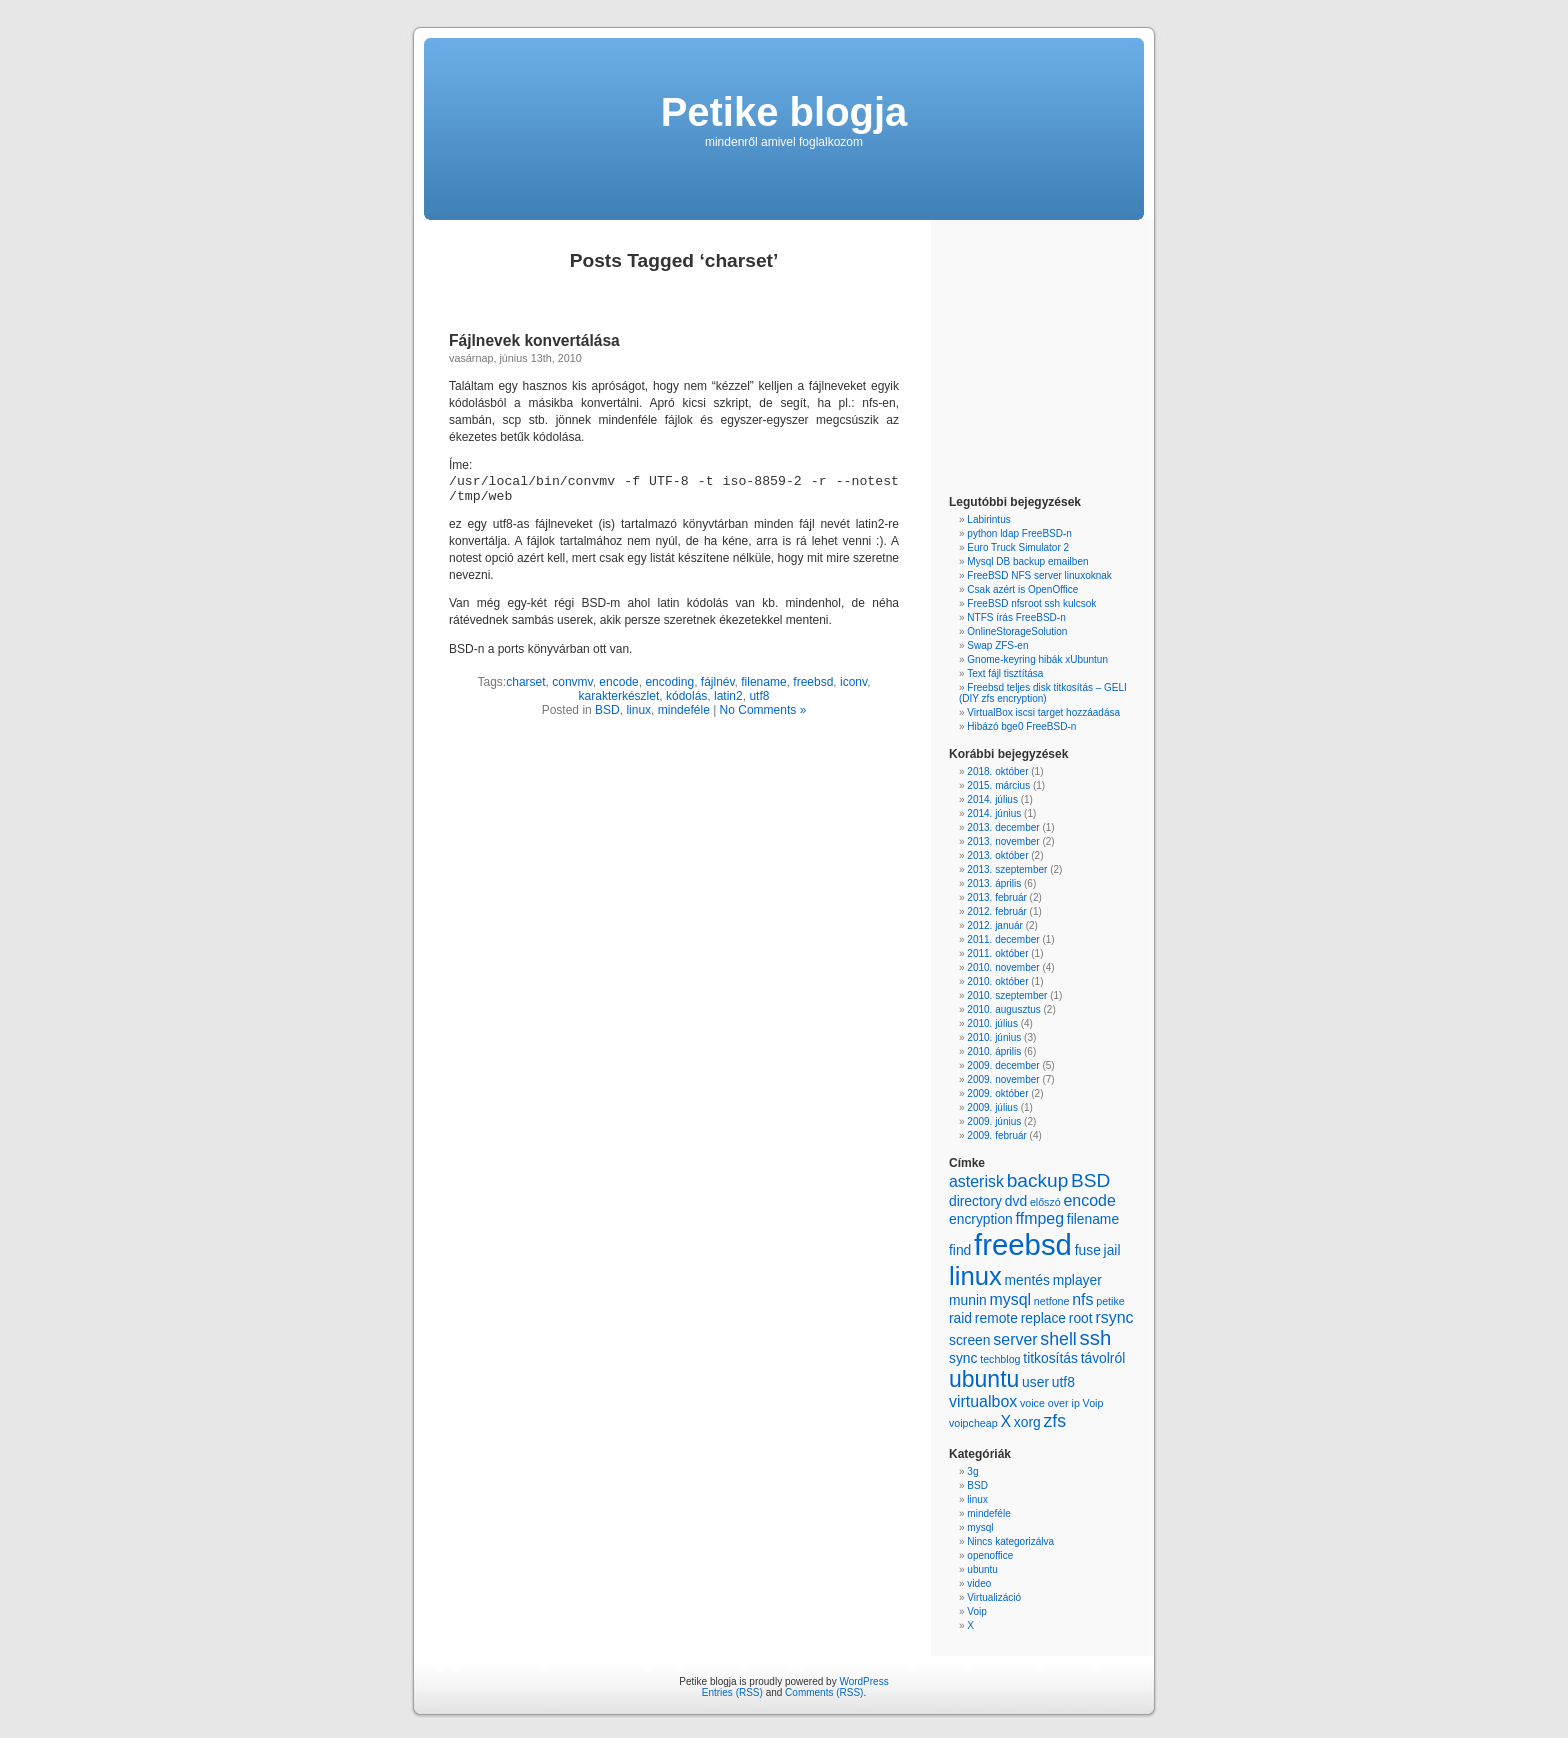 Image resolution: width=1568 pixels, height=1738 pixels. Describe the element at coordinates (1039, 575) in the screenshot. I see `FreeBSD NFS server linuxoknak` at that location.